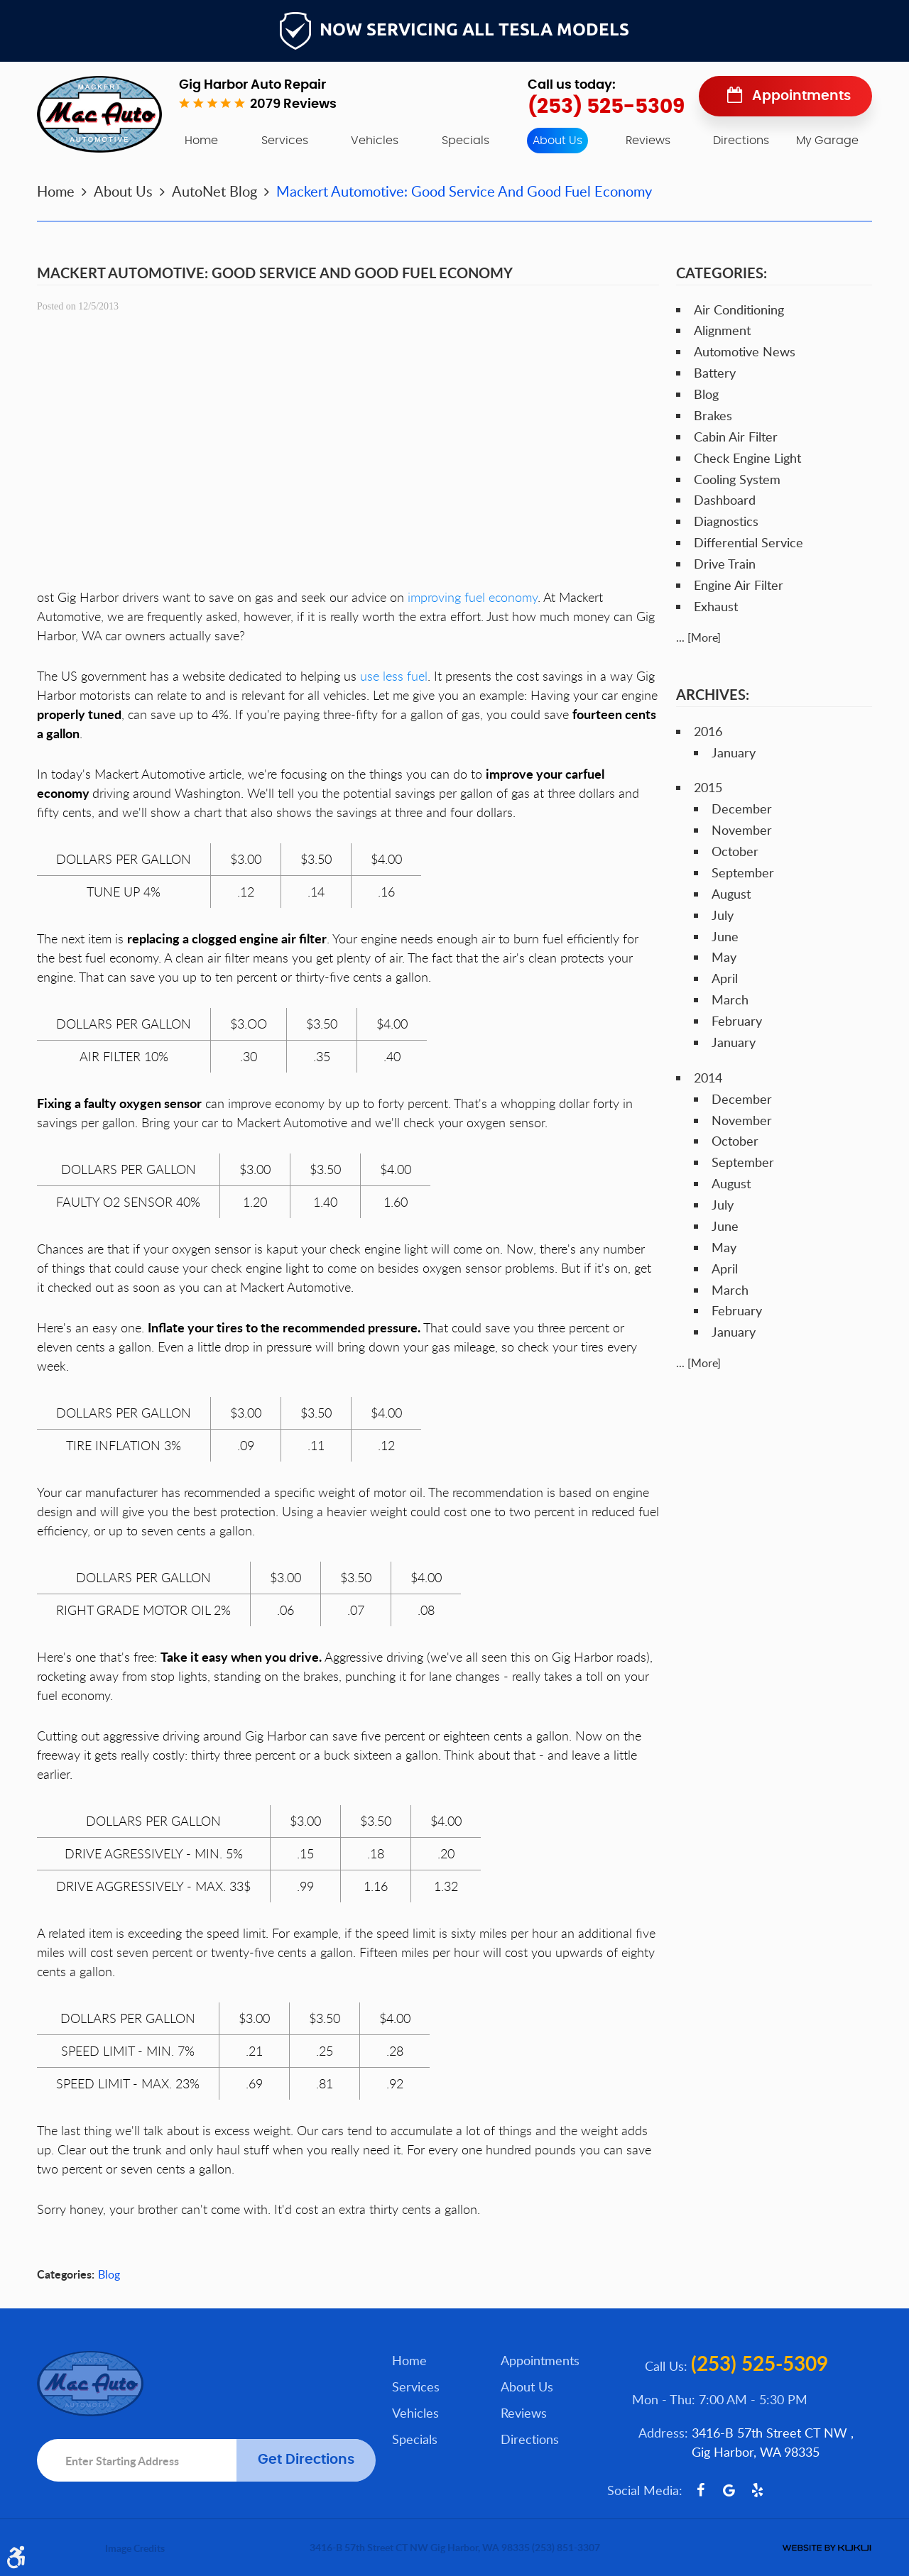 This screenshot has height=2576, width=909. What do you see at coordinates (708, 731) in the screenshot?
I see `2016` at bounding box center [708, 731].